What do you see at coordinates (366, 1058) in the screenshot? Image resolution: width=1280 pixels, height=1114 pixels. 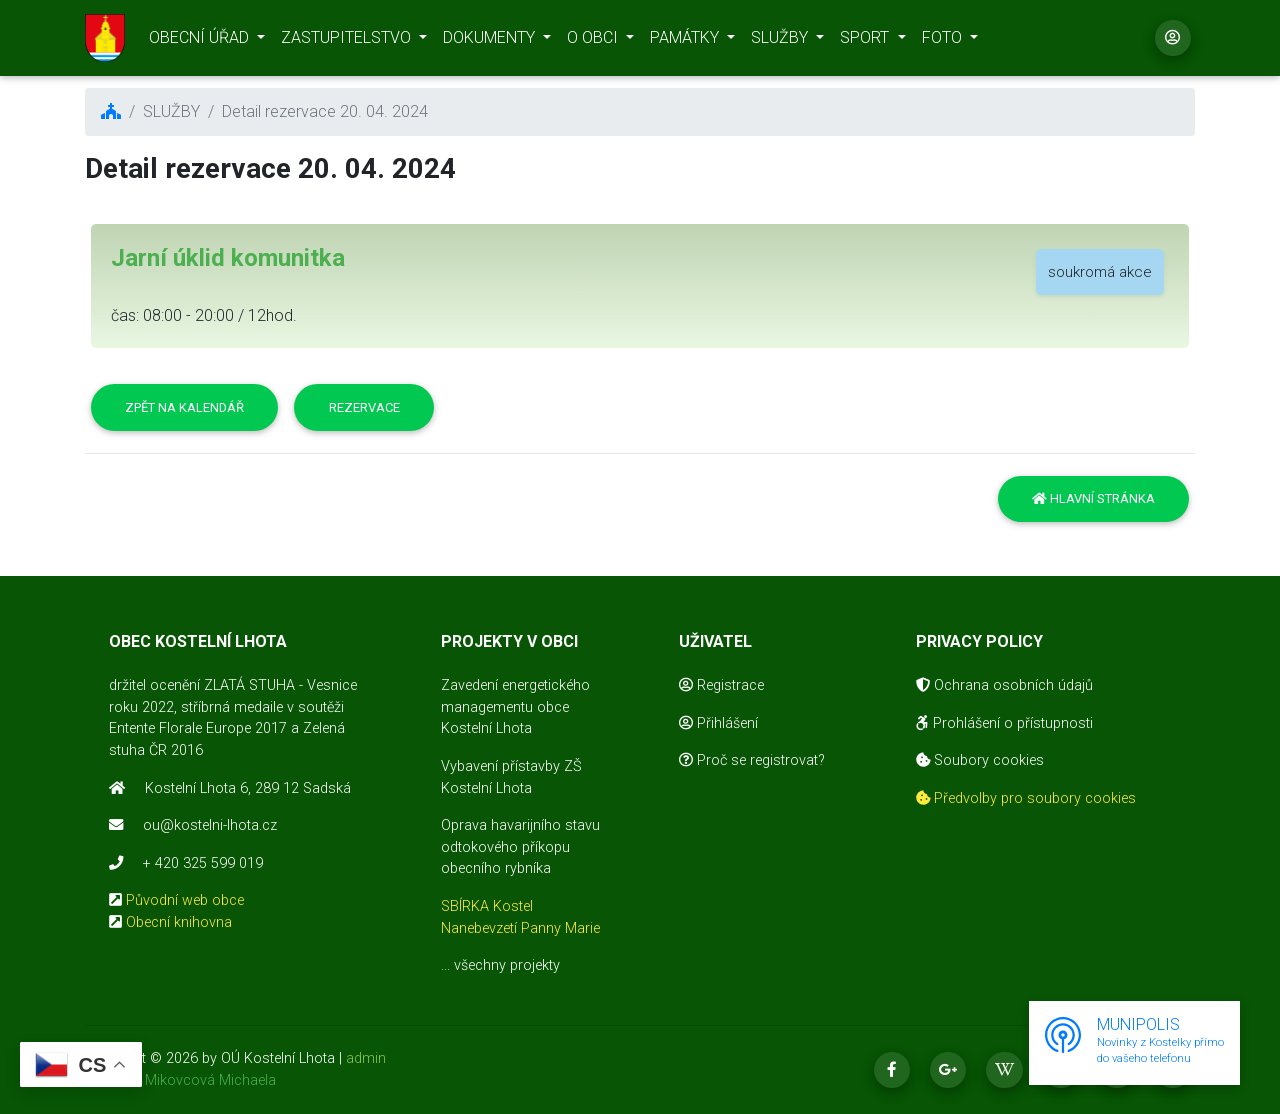 I see `admin` at bounding box center [366, 1058].